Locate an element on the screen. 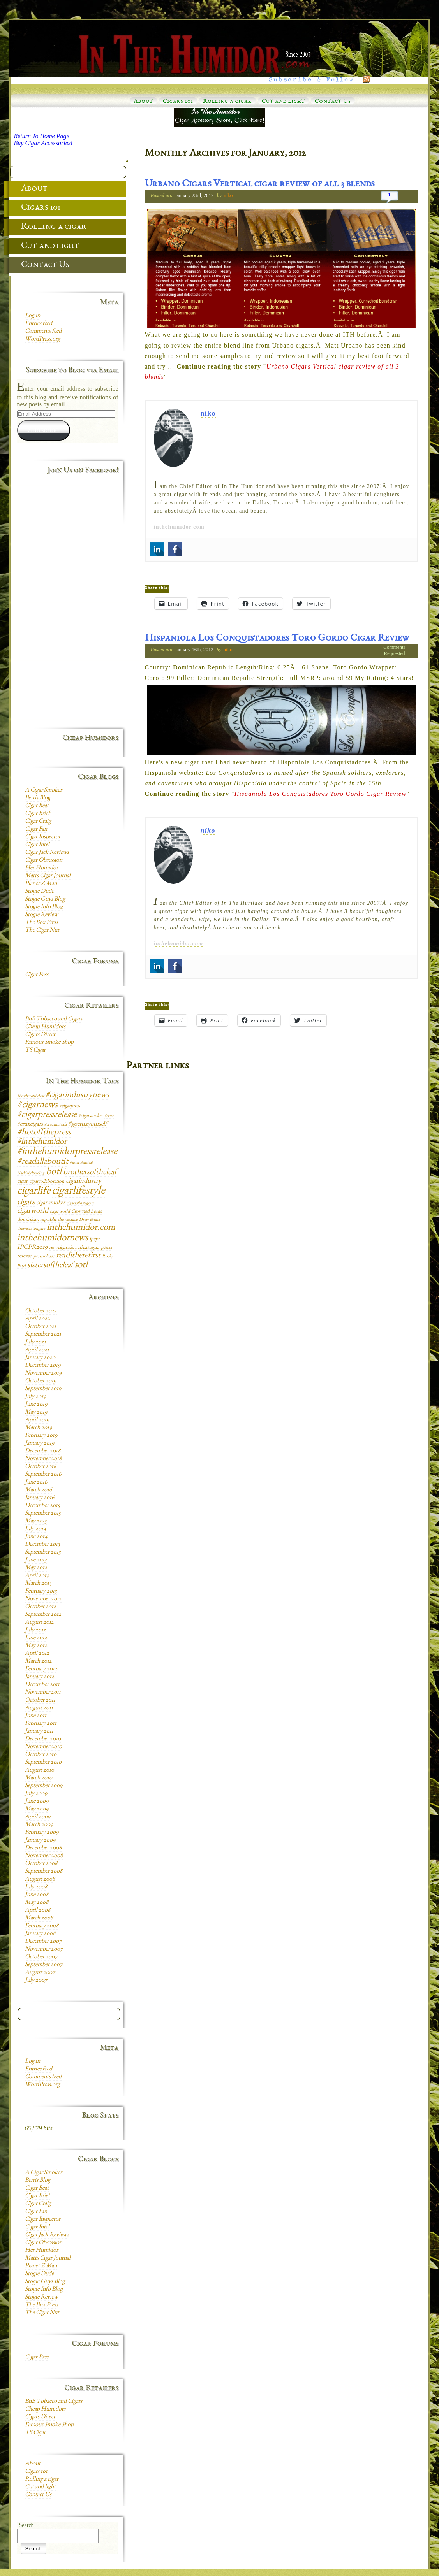 This screenshot has height=2576, width=439. Cigar Jack Reviews is located at coordinates (47, 853).